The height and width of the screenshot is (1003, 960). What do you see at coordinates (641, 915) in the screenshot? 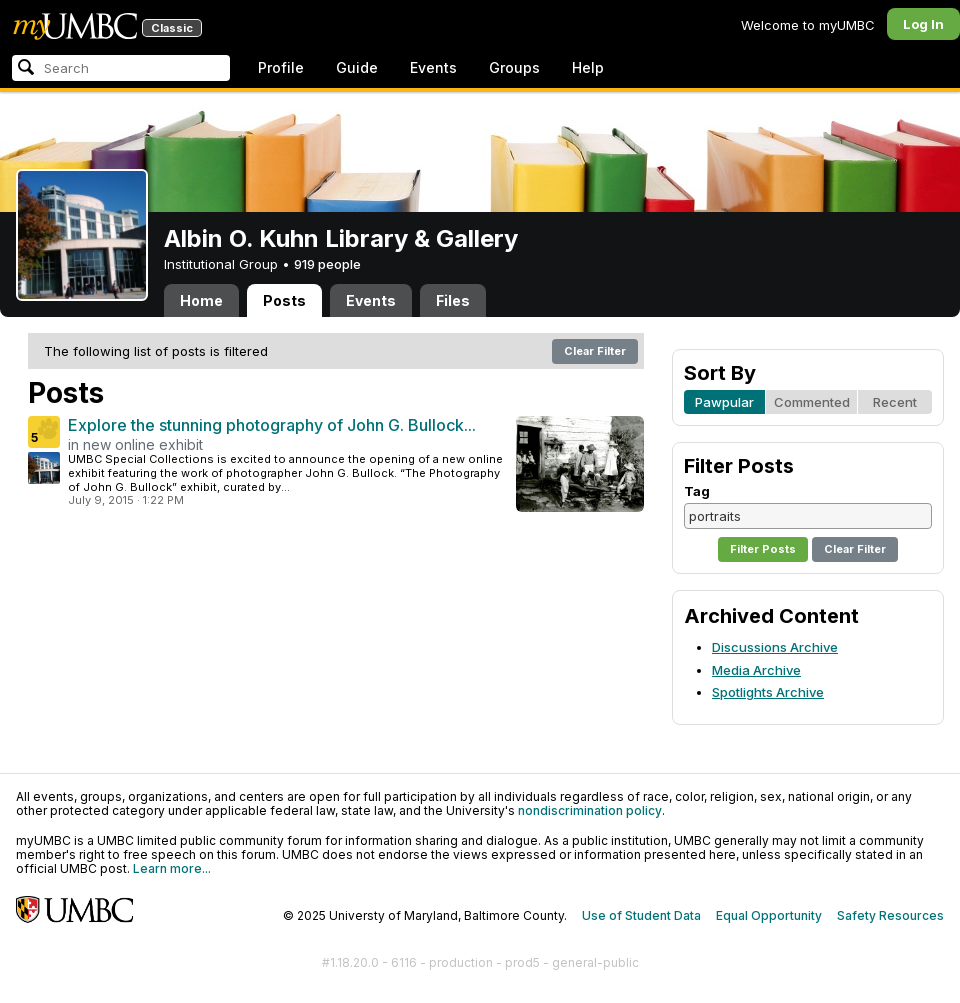
I see `Use of Student Data` at bounding box center [641, 915].